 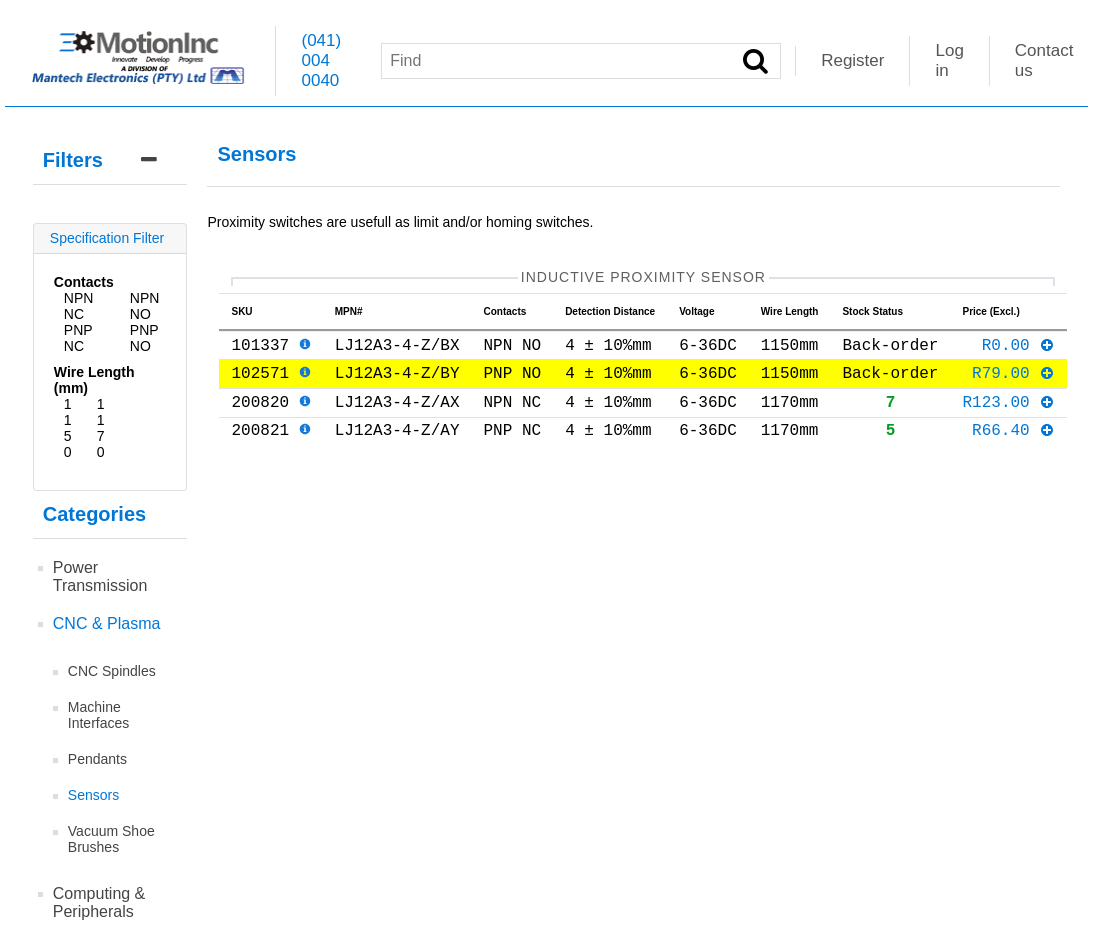 I want to click on (041) 004 0040, so click(x=321, y=60).